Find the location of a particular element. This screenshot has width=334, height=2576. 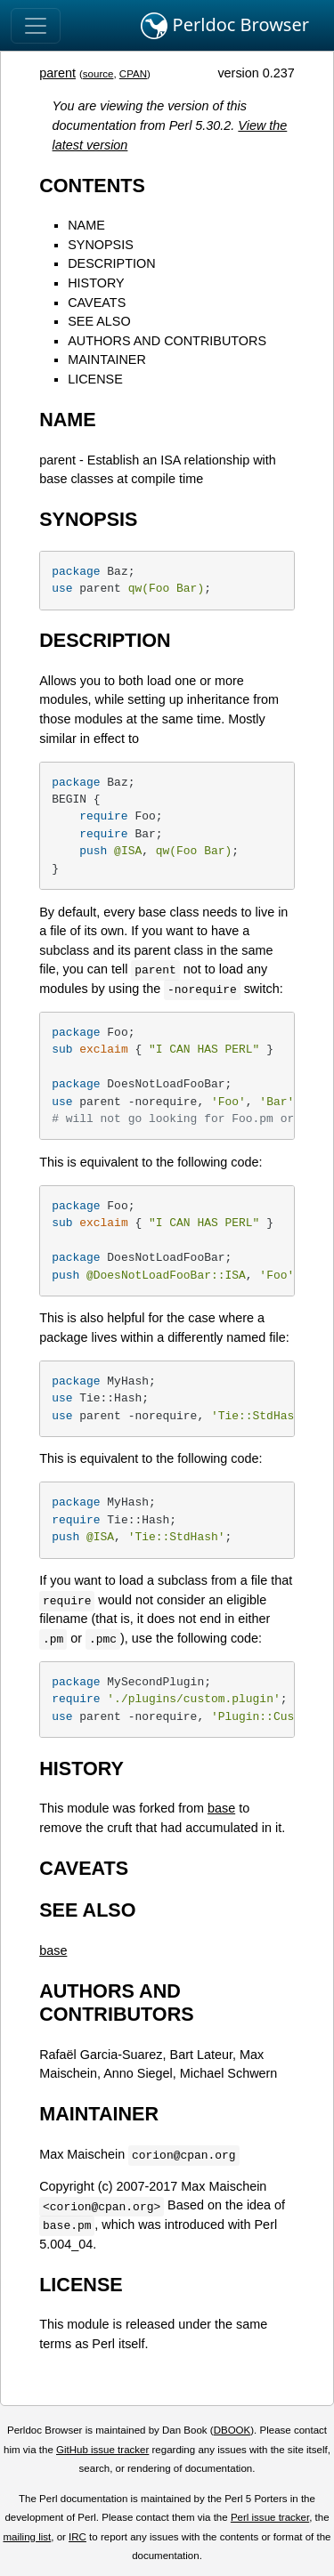

CPAN is located at coordinates (133, 74).